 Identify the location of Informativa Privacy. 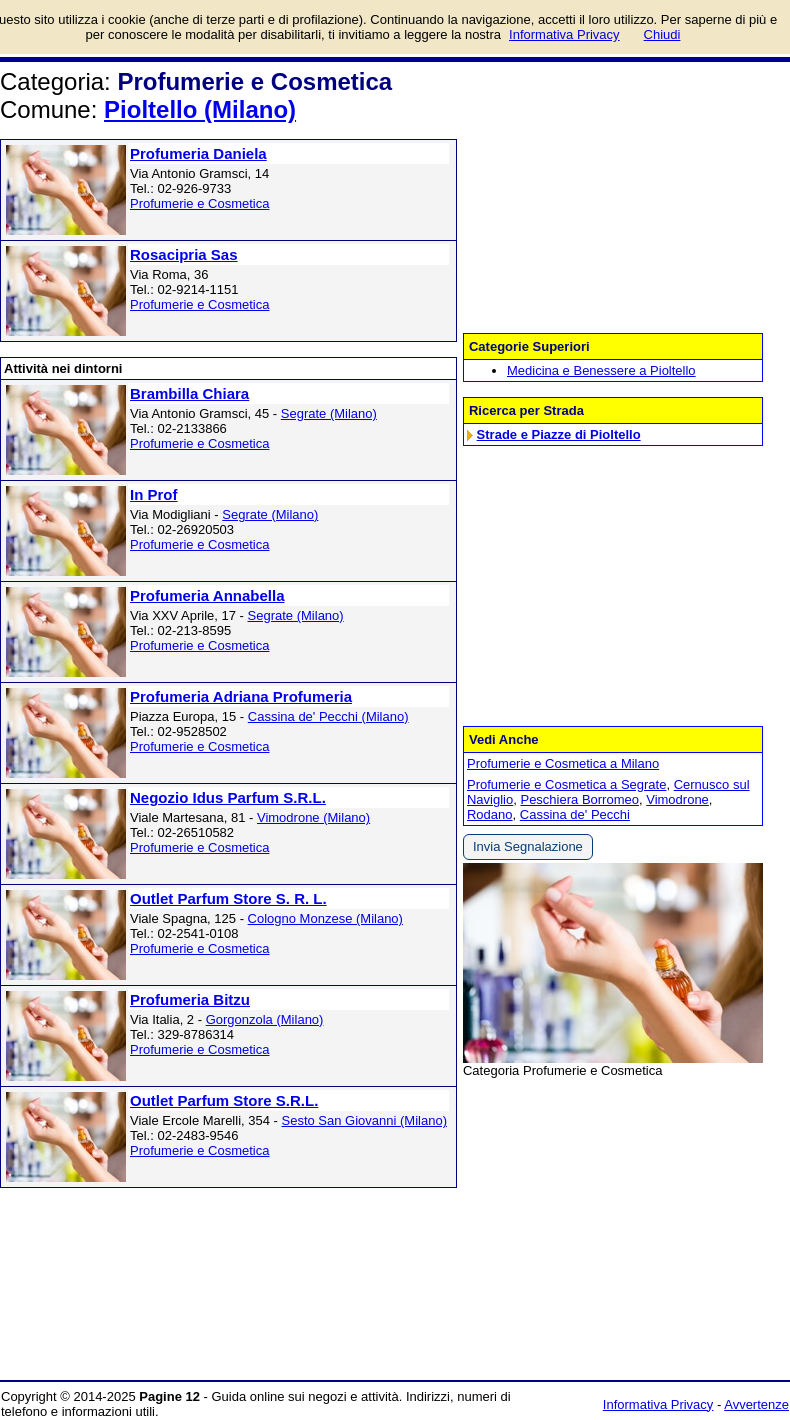
(658, 1404).